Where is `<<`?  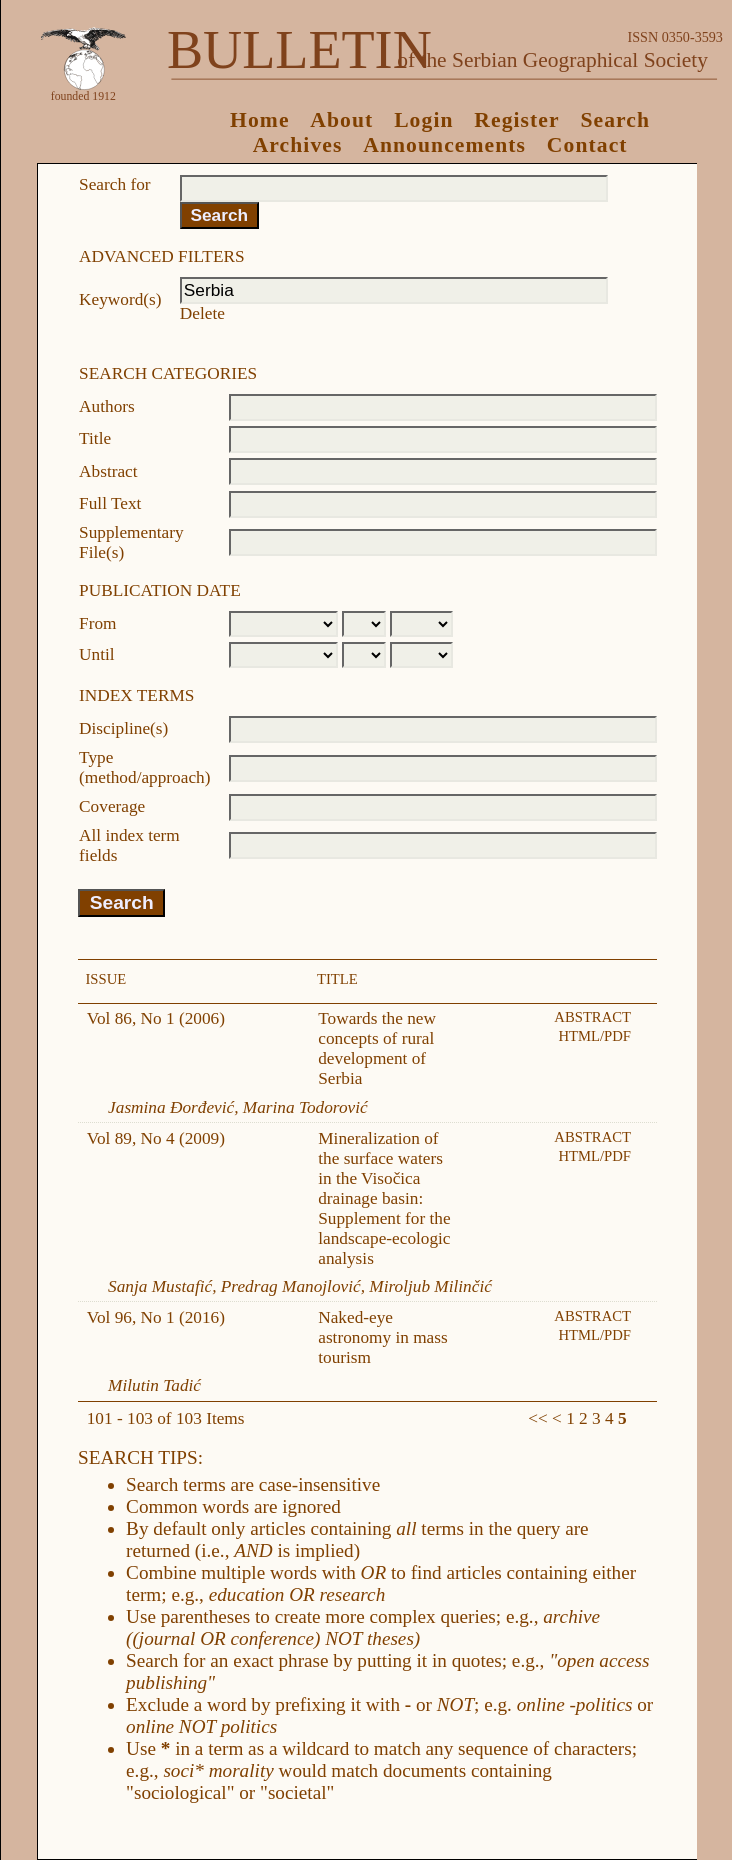
<< is located at coordinates (537, 1418).